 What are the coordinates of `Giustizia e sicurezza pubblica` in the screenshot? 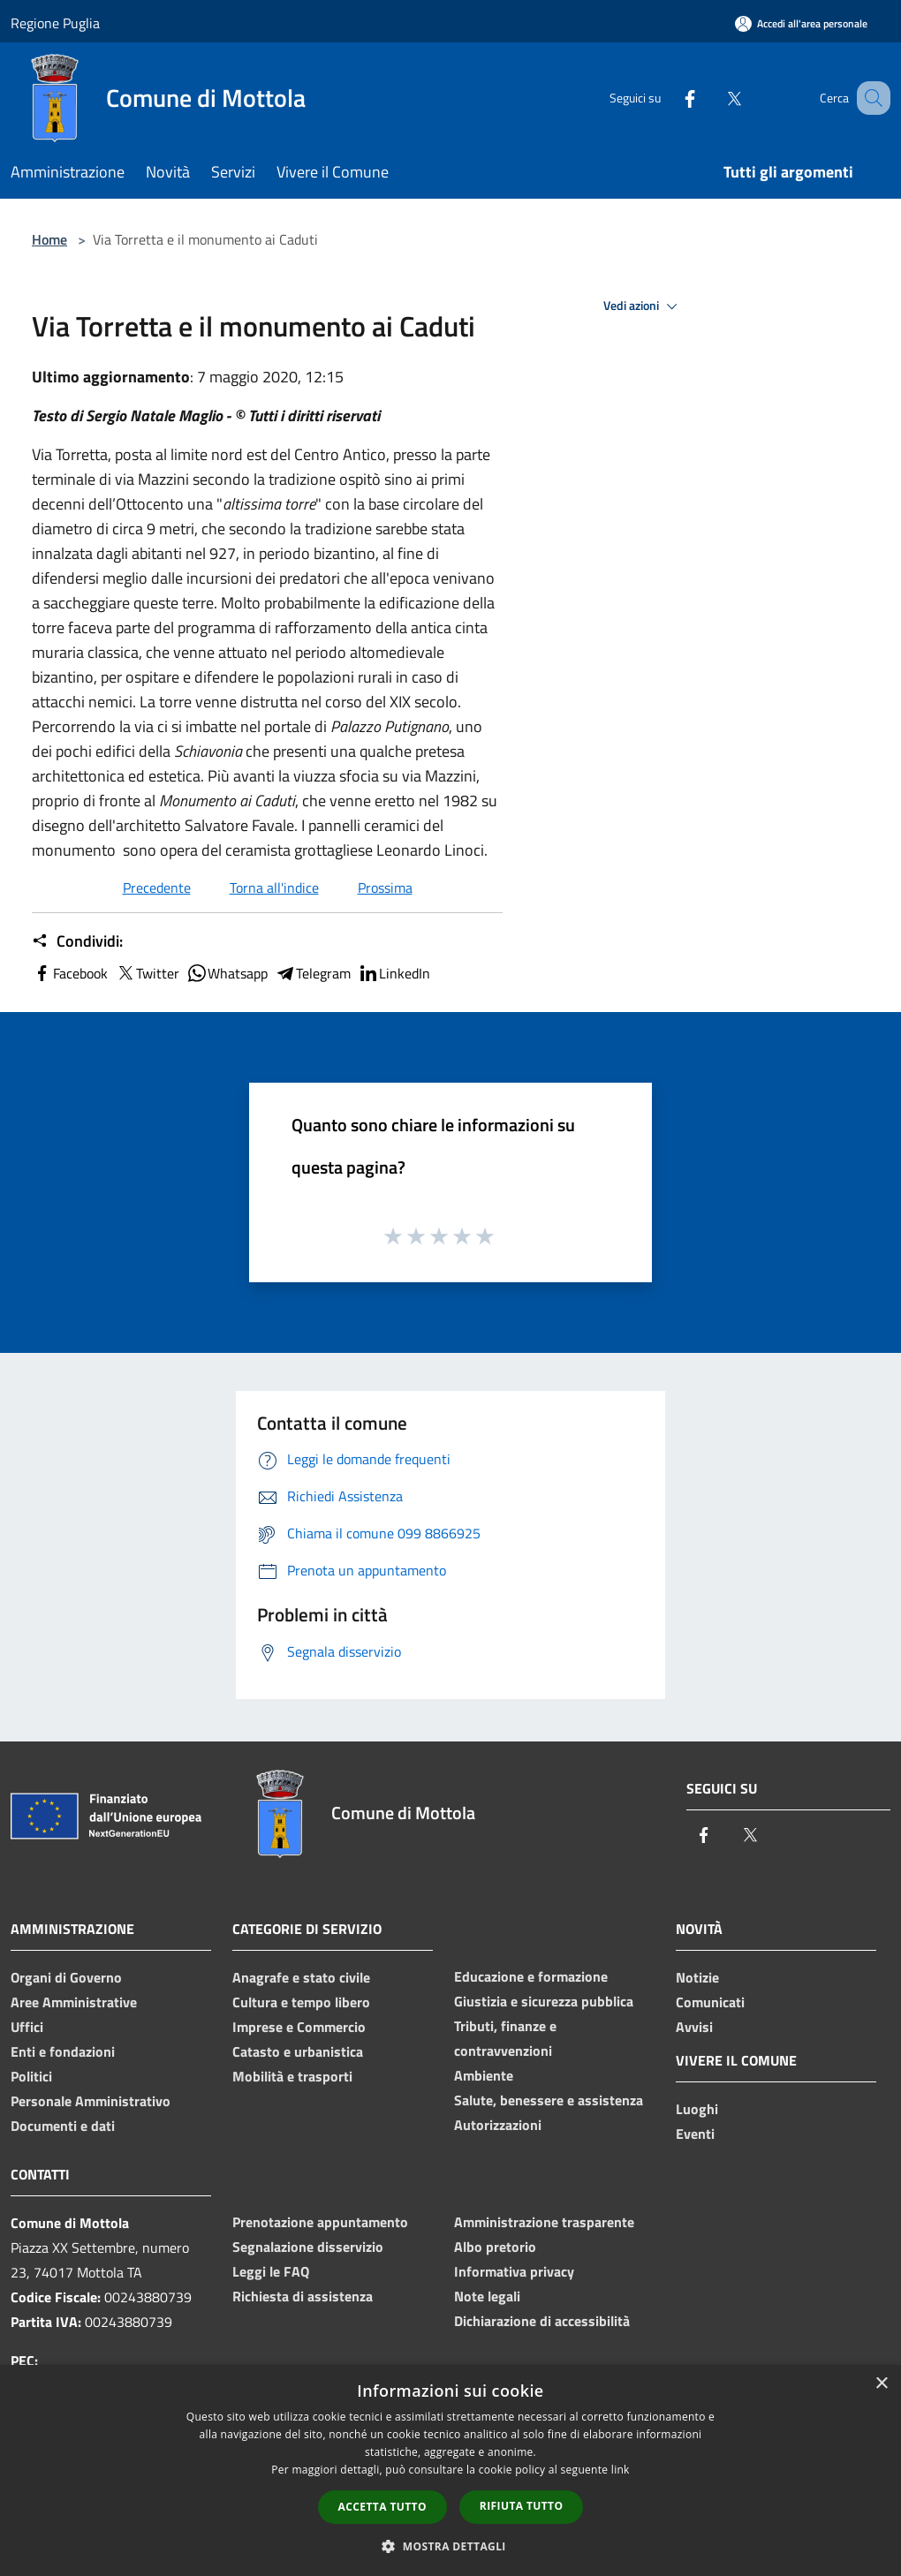 It's located at (543, 2001).